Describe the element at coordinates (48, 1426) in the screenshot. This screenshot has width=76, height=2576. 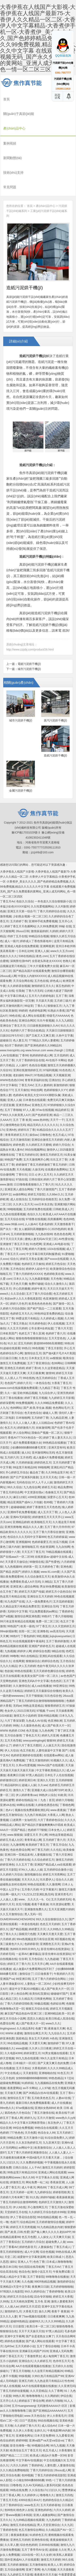
I see `五月天天天色` at that location.